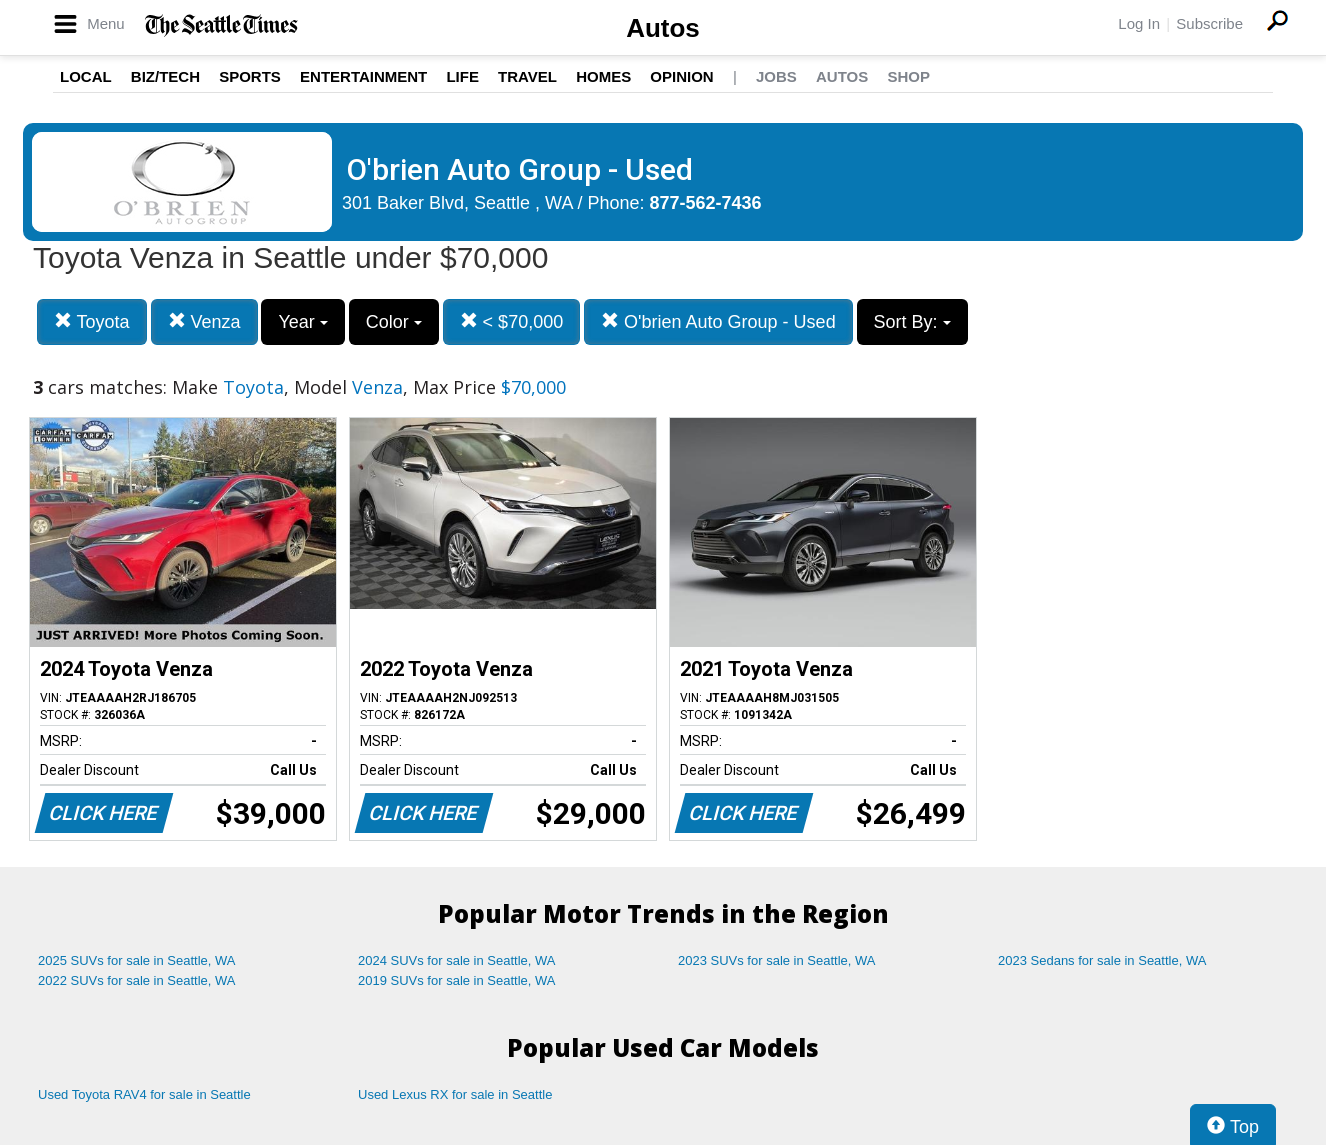 The height and width of the screenshot is (1145, 1326). I want to click on 2023 Sedans for sale in Seattle, WA, so click(1102, 960).